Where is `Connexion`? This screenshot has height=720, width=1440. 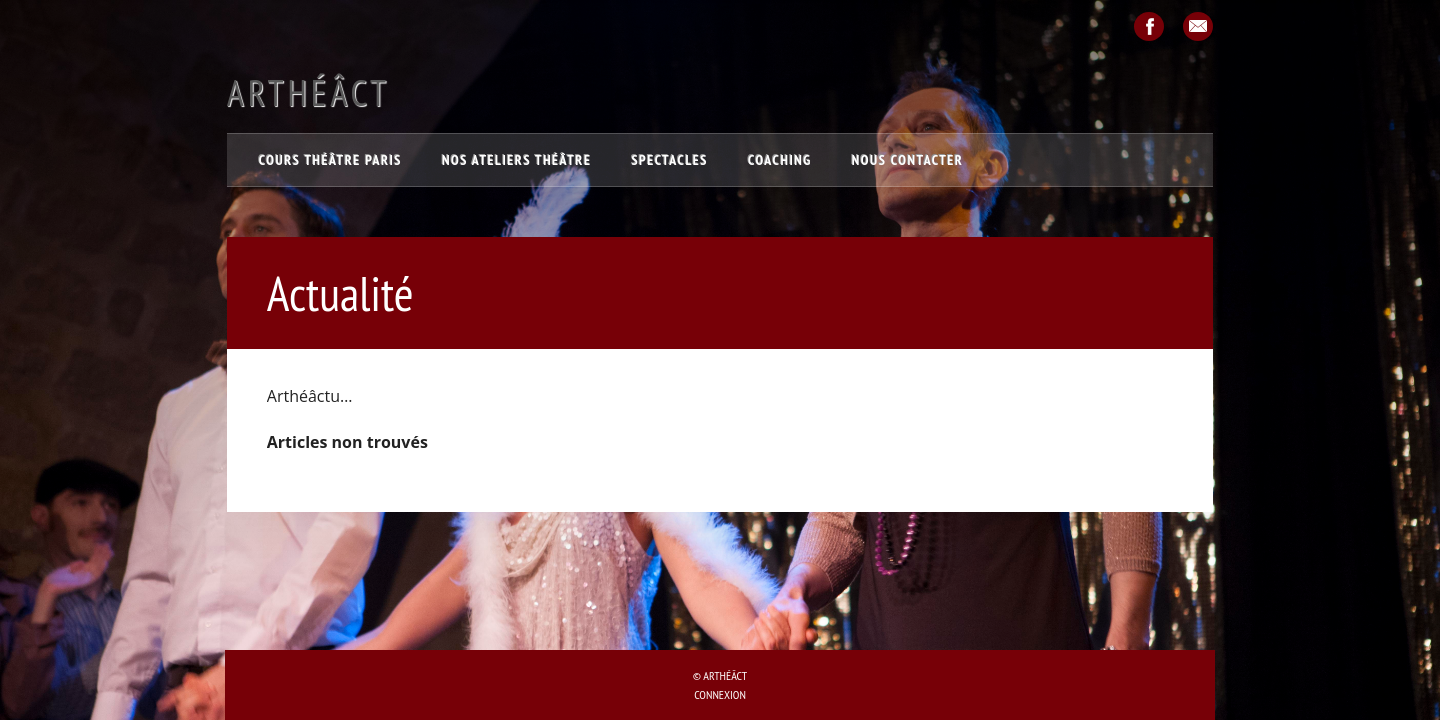
Connexion is located at coordinates (720, 694).